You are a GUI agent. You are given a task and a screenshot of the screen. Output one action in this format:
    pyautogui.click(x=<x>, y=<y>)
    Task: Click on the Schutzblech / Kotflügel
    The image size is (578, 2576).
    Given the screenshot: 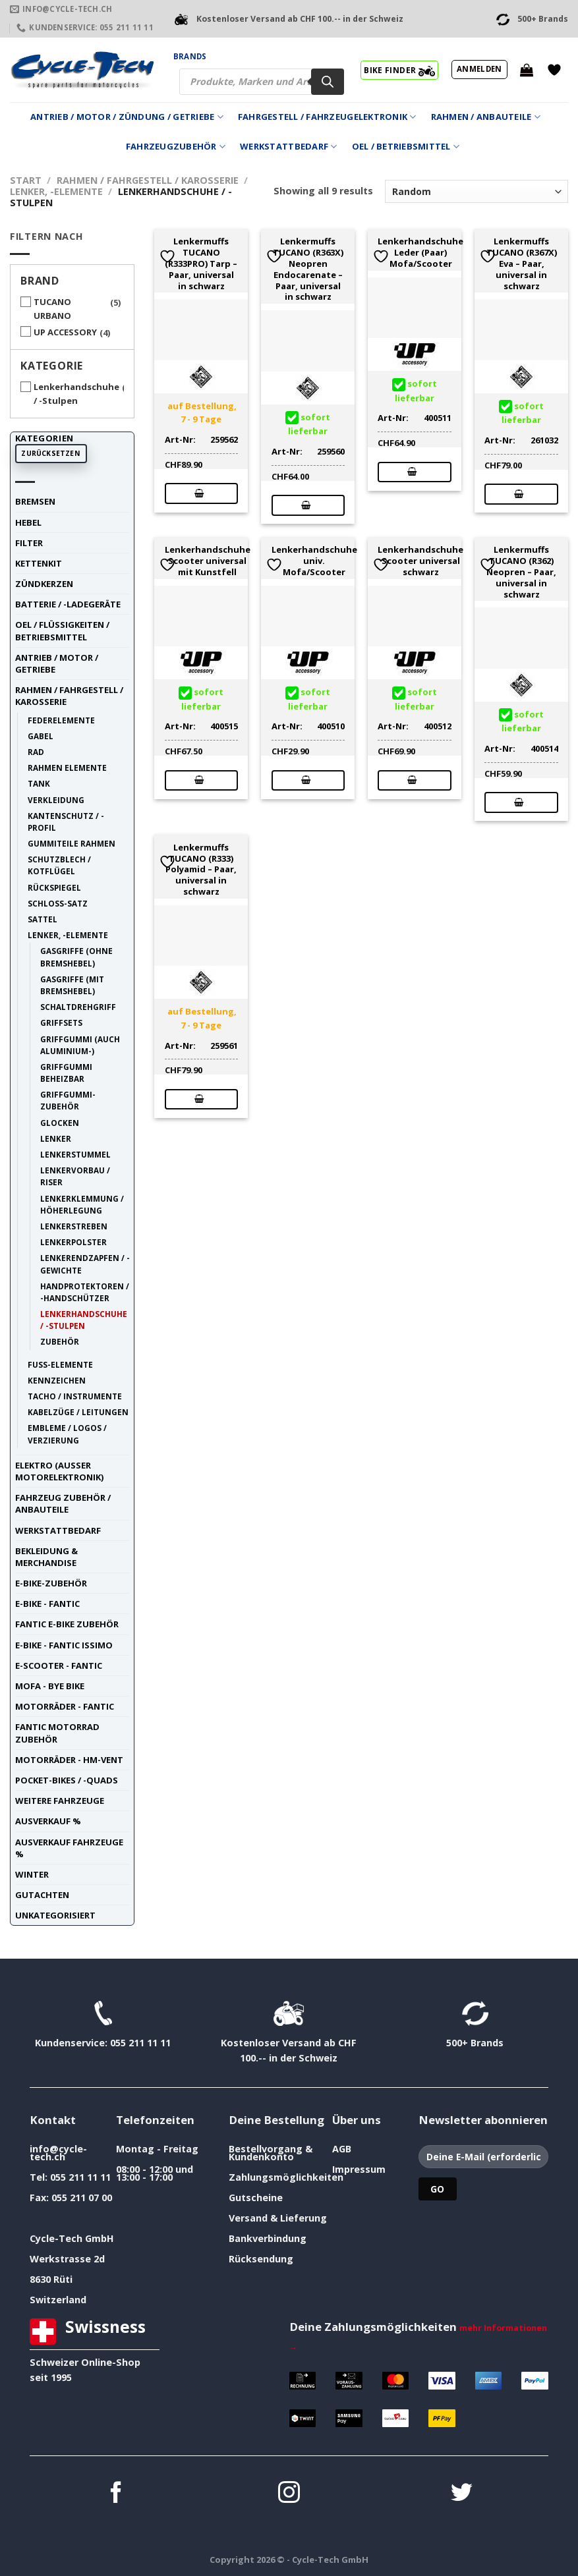 What is the action you would take?
    pyautogui.click(x=59, y=865)
    